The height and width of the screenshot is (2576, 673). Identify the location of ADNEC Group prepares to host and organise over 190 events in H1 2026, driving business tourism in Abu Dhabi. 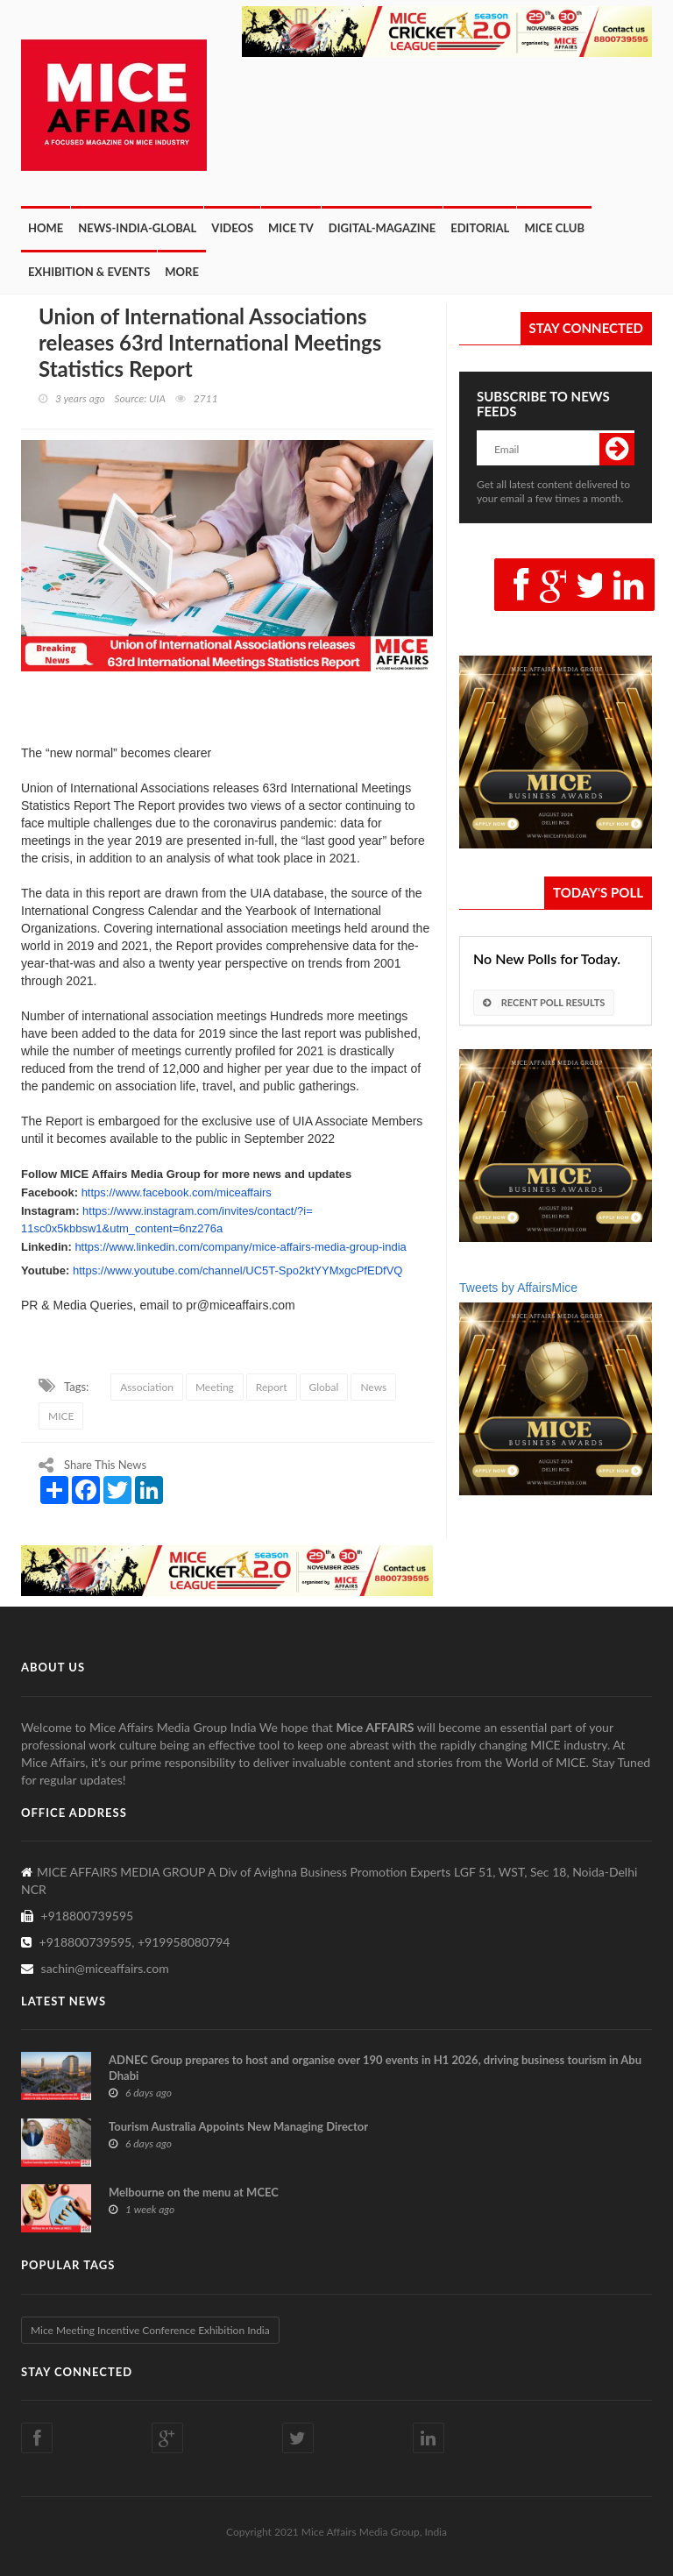
(375, 2068).